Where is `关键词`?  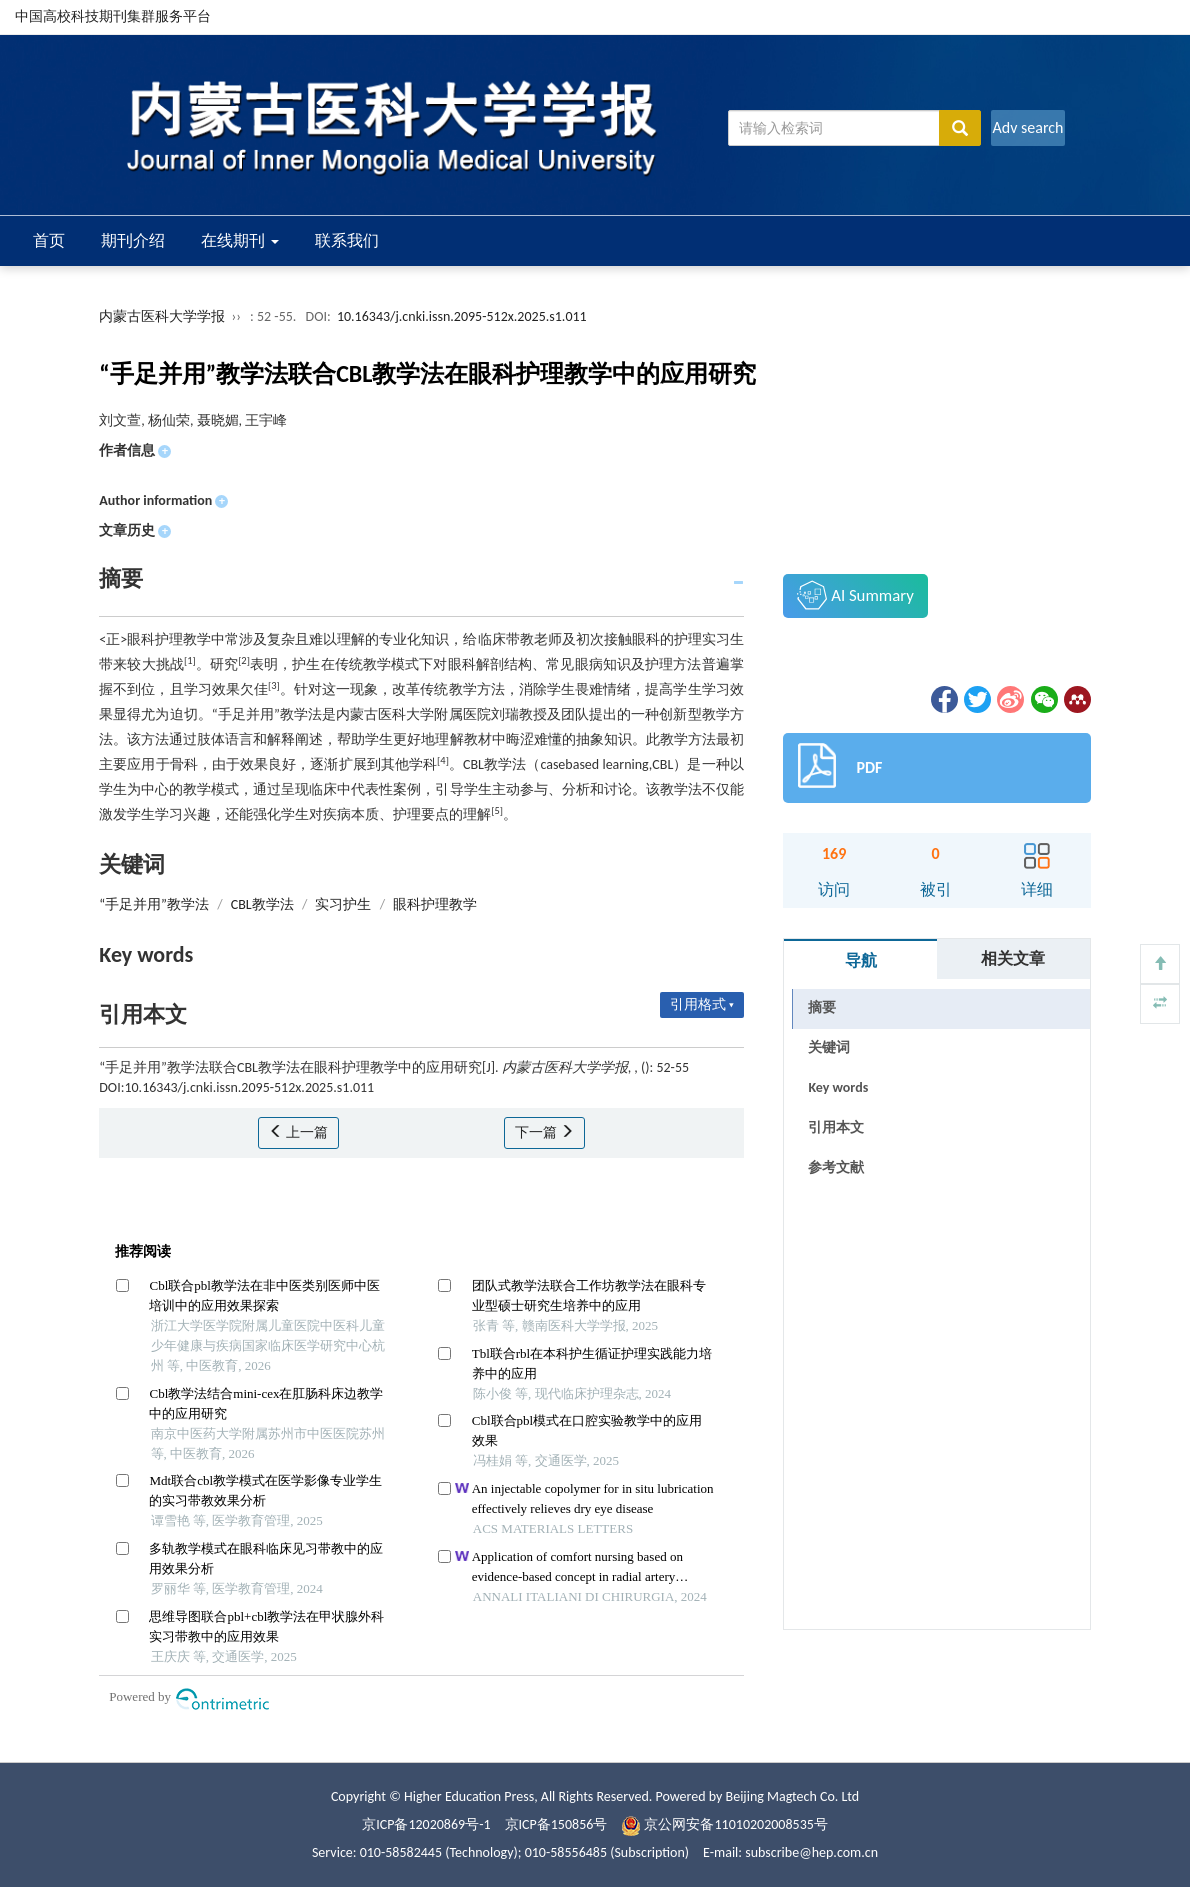 关键词 is located at coordinates (829, 1047).